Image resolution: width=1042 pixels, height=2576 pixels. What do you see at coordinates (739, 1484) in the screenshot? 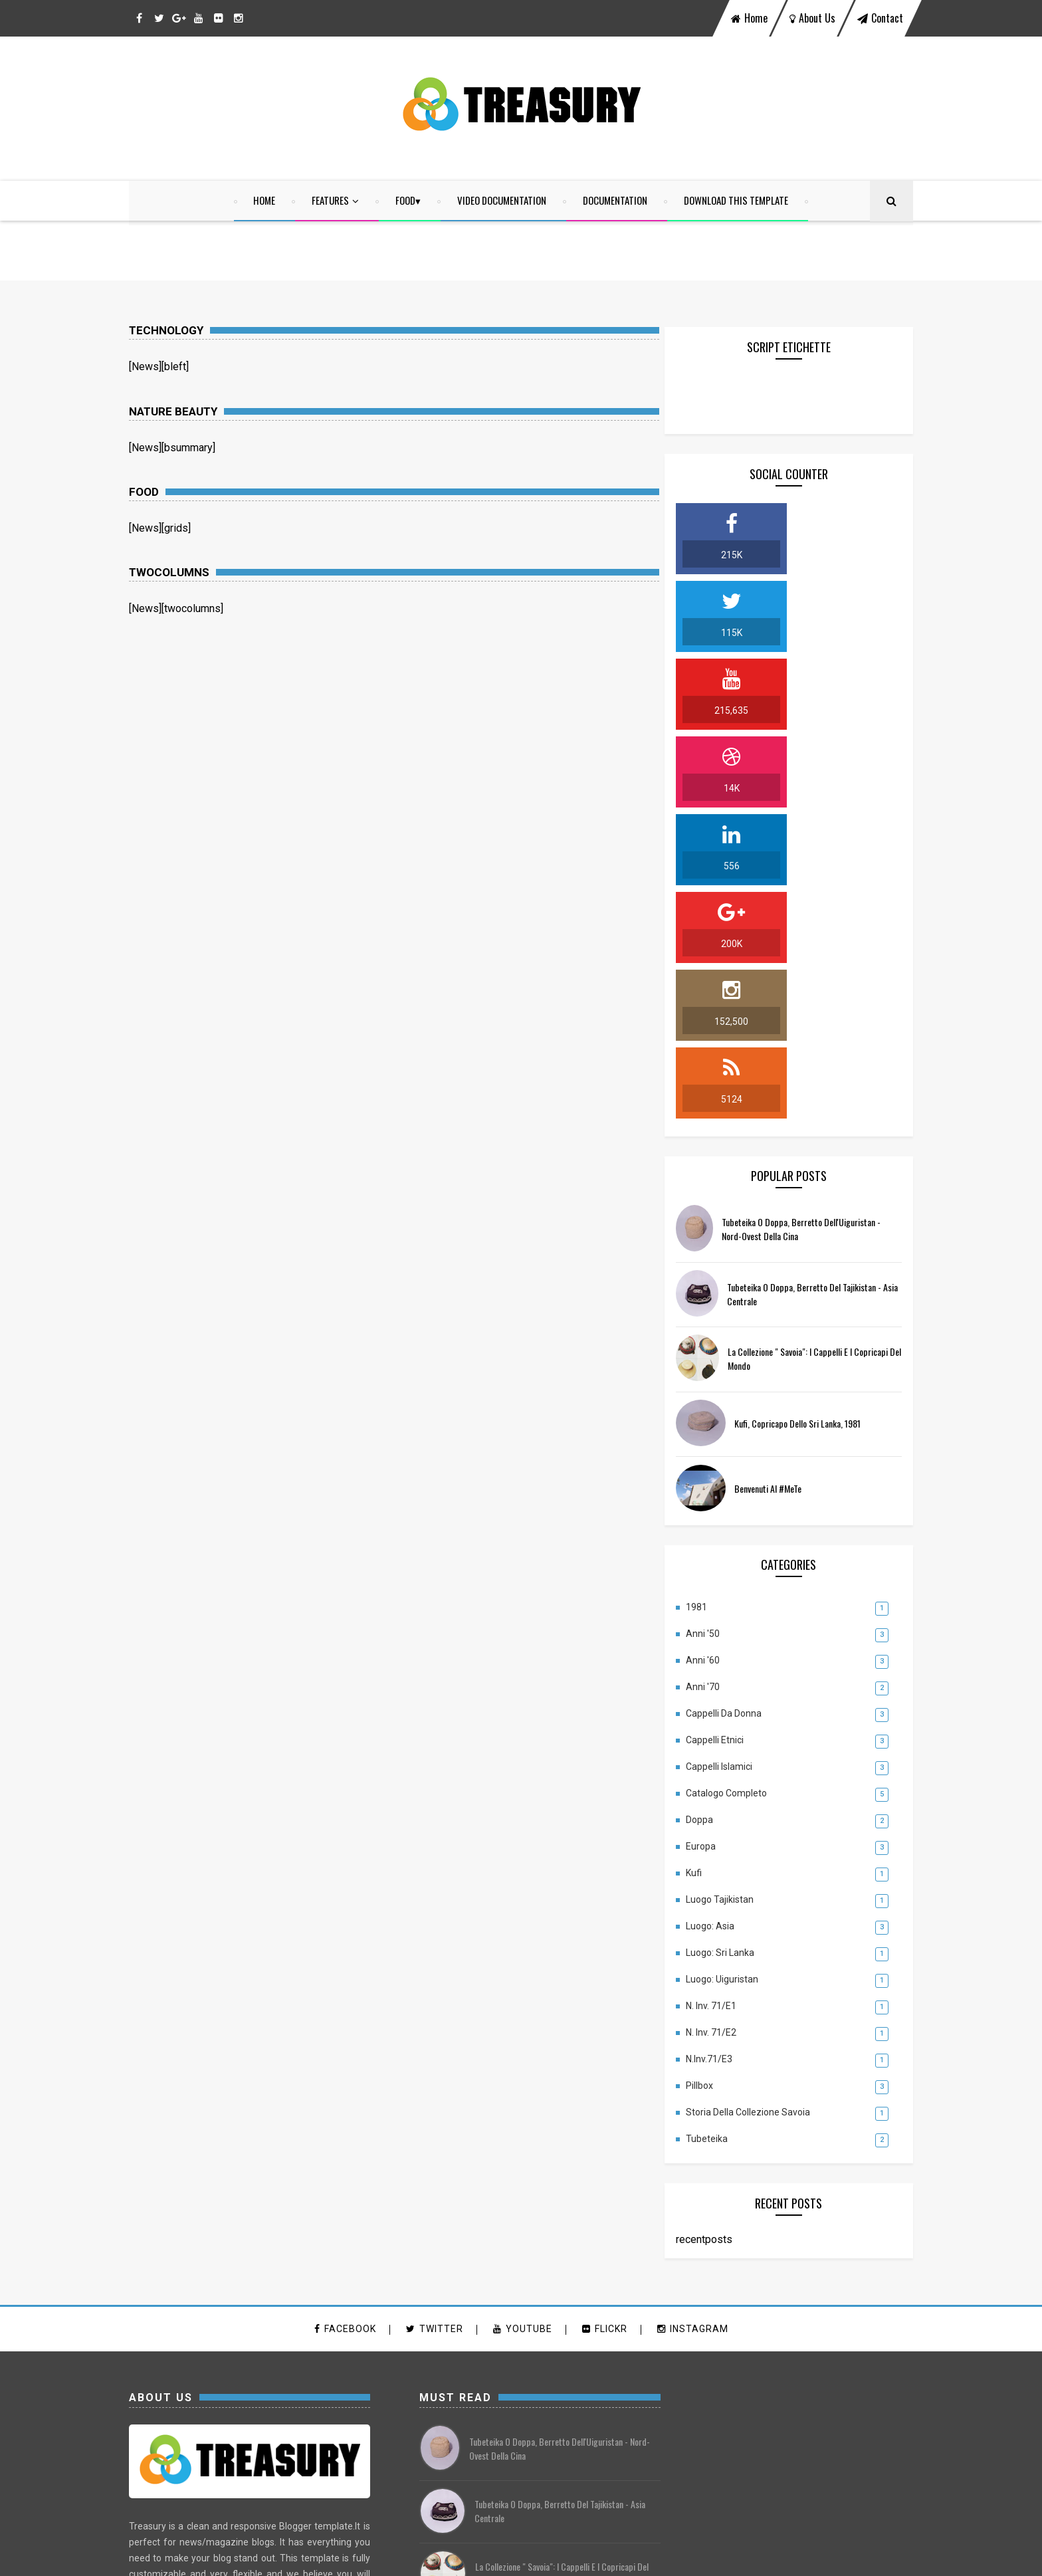
I see `Catalogo completo` at bounding box center [739, 1484].